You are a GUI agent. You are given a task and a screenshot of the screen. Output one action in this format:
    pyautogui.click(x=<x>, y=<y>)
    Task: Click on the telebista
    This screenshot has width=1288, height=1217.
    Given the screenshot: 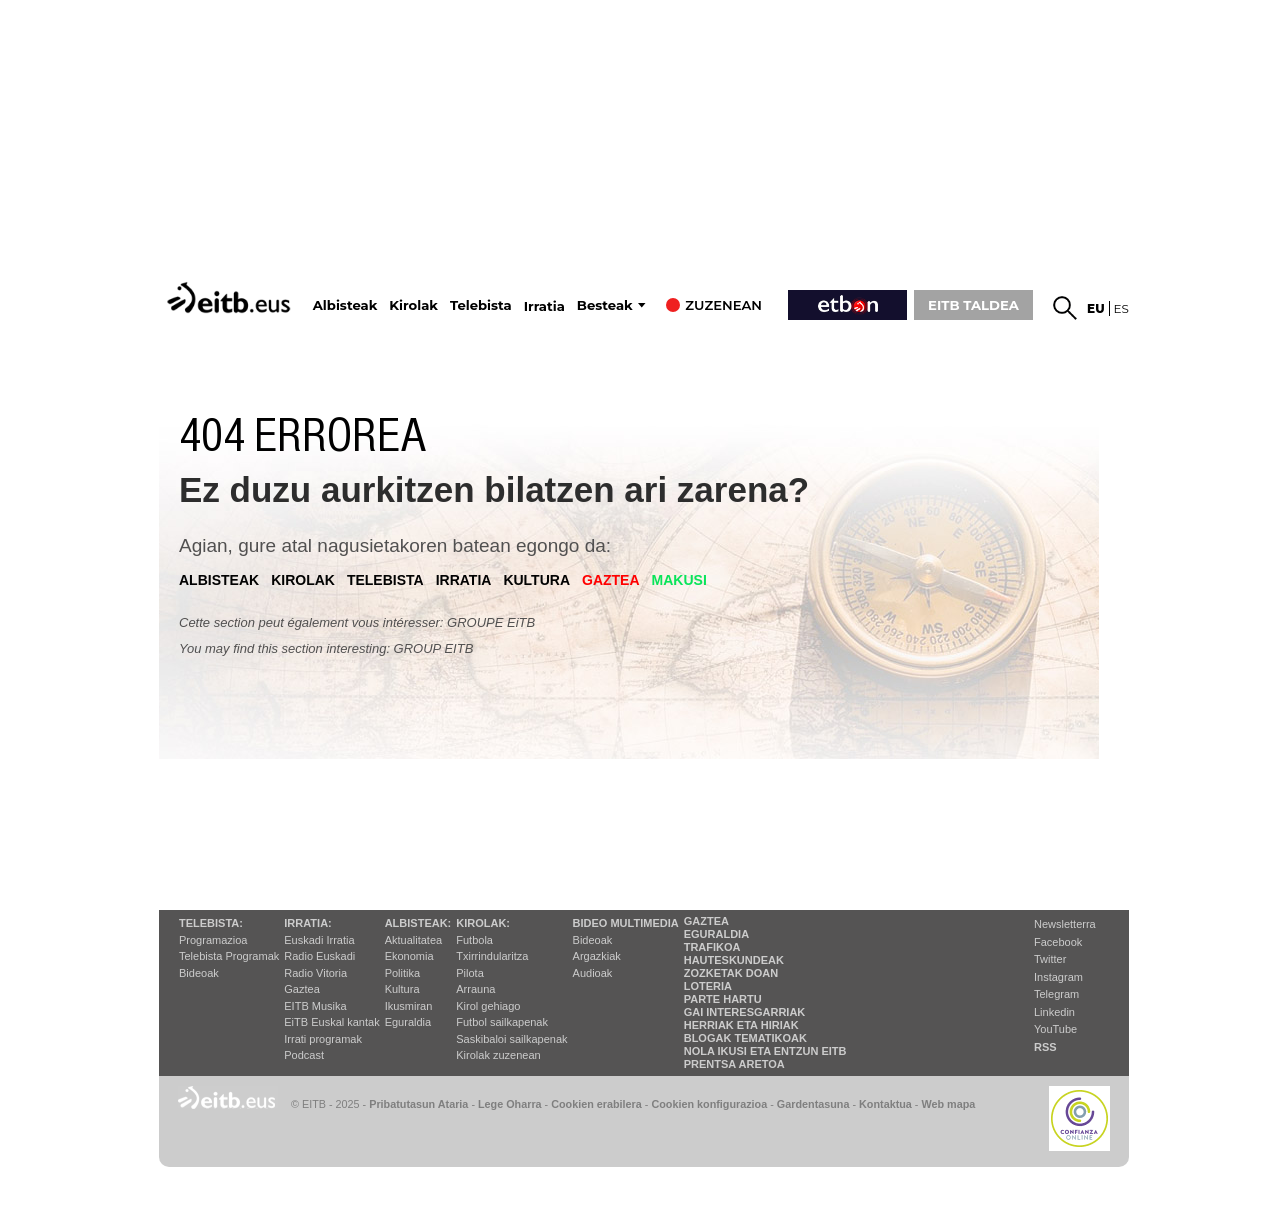 What is the action you would take?
    pyautogui.click(x=385, y=580)
    